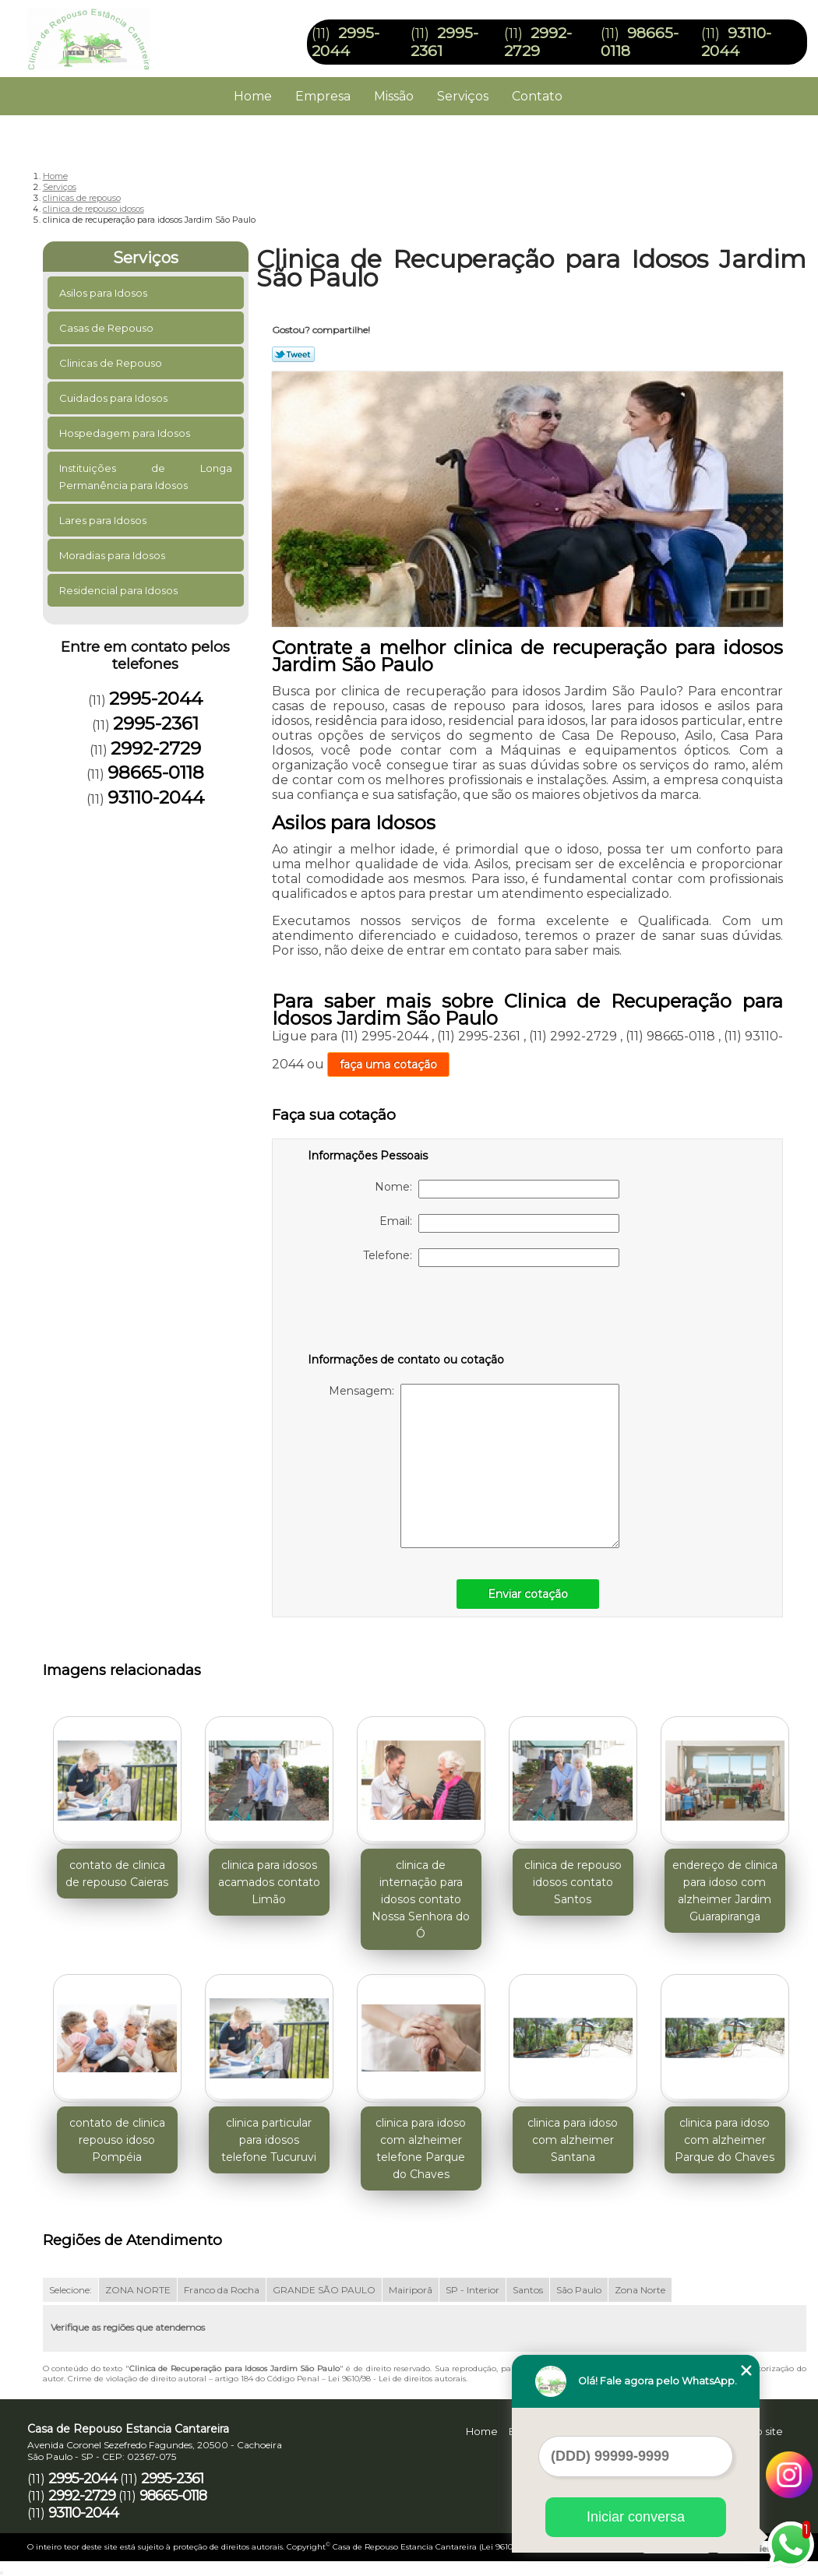  Describe the element at coordinates (406, 1313) in the screenshot. I see `[presentation]` at that location.